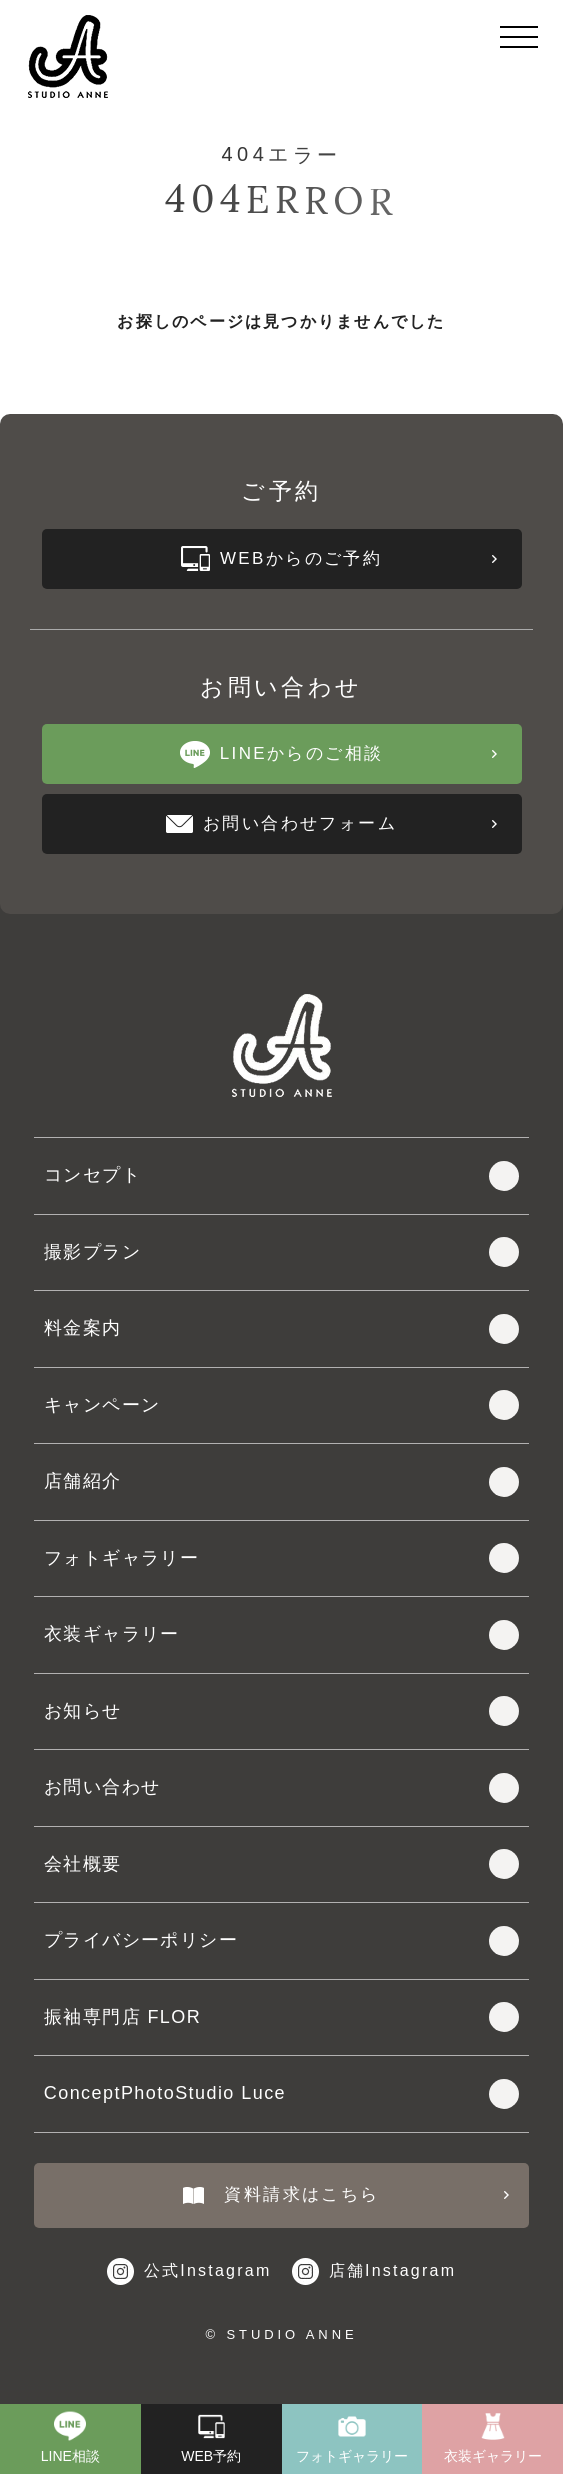 This screenshot has height=2474, width=563. Describe the element at coordinates (281, 1864) in the screenshot. I see `会社概要` at that location.